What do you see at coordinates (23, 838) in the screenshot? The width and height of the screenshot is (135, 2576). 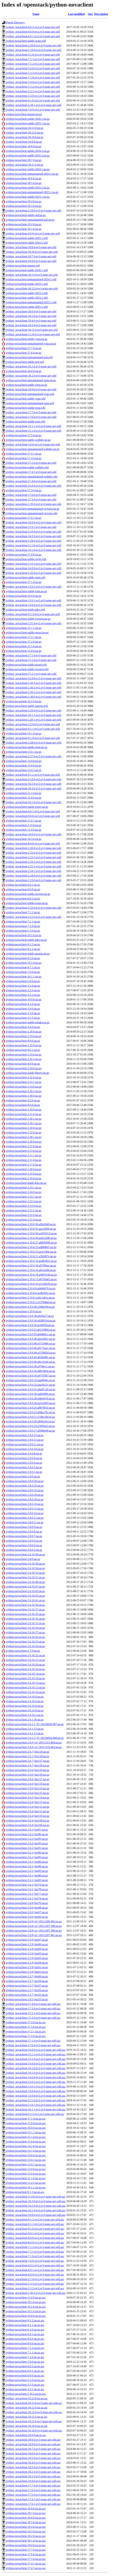 I see `python-novaclient-10.3.0.tar.gz` at bounding box center [23, 838].